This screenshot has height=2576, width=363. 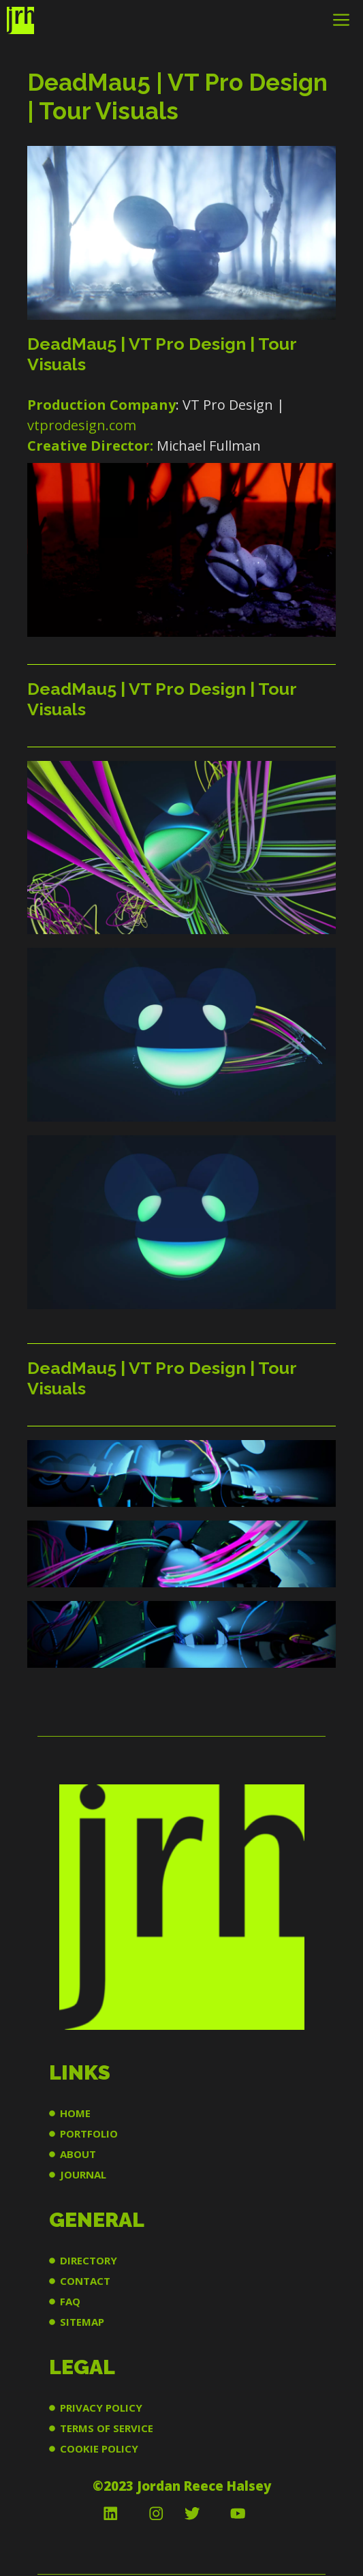 What do you see at coordinates (88, 2260) in the screenshot?
I see `DIRECTORY` at bounding box center [88, 2260].